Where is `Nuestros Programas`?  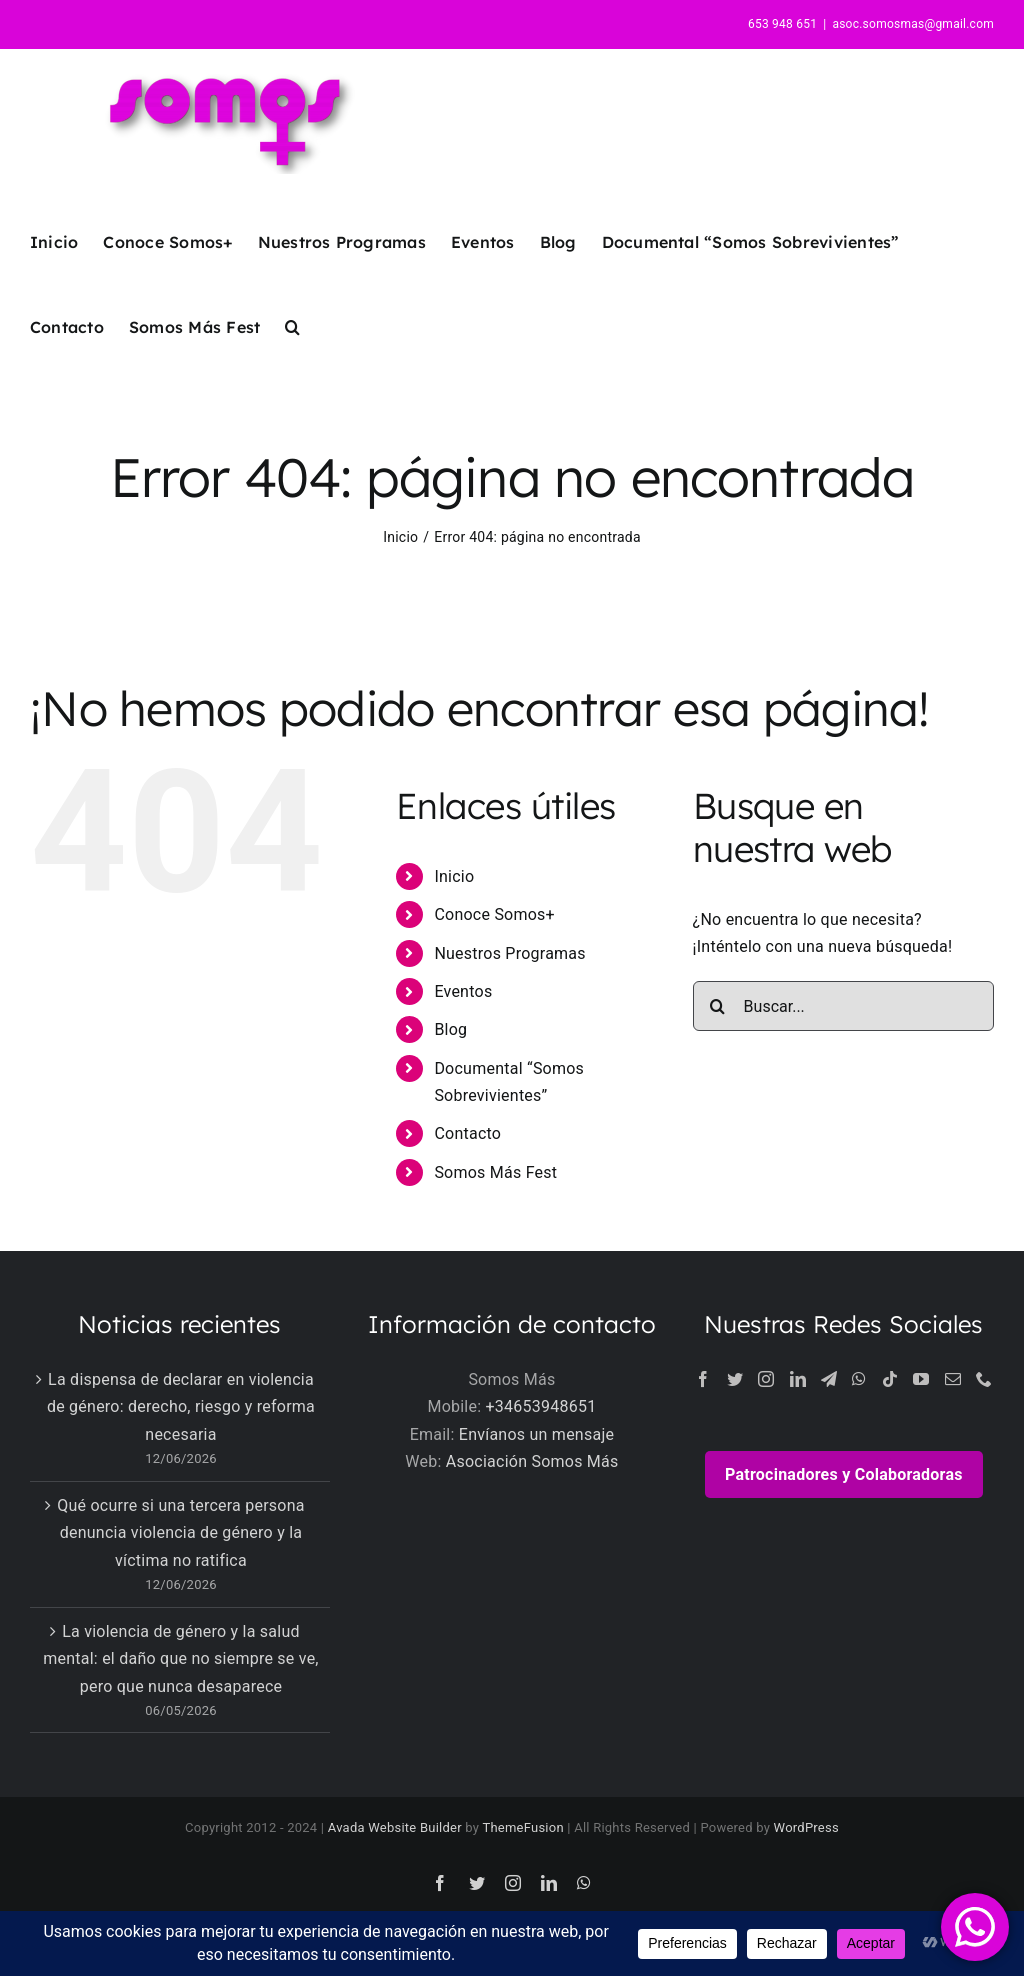 Nuestros Programas is located at coordinates (509, 953).